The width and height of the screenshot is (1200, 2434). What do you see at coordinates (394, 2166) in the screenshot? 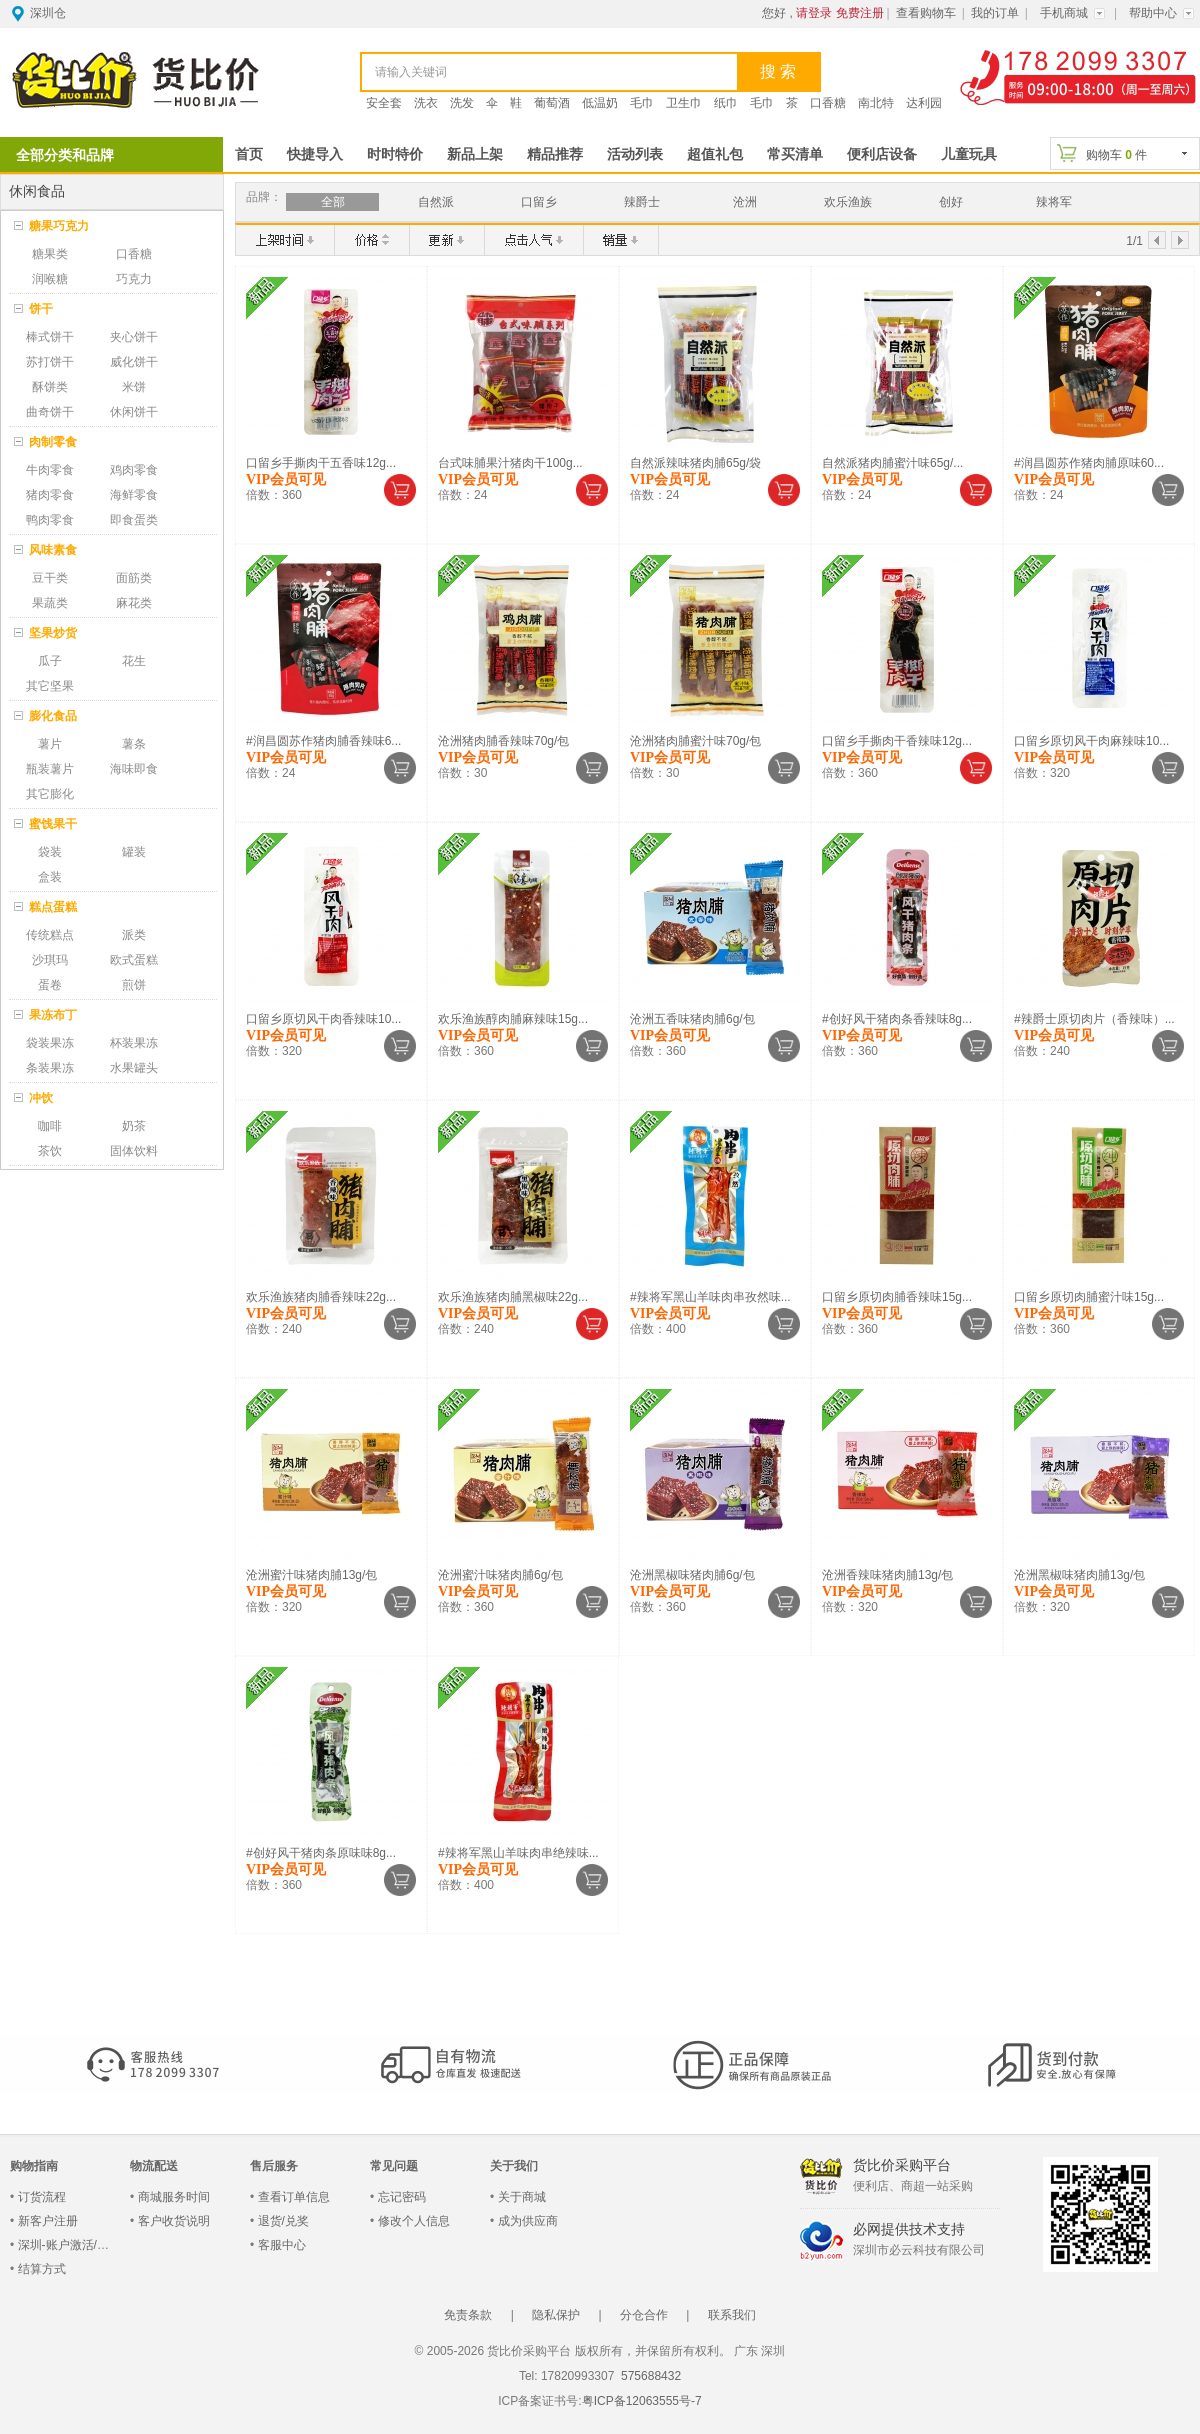
I see `常见问题` at bounding box center [394, 2166].